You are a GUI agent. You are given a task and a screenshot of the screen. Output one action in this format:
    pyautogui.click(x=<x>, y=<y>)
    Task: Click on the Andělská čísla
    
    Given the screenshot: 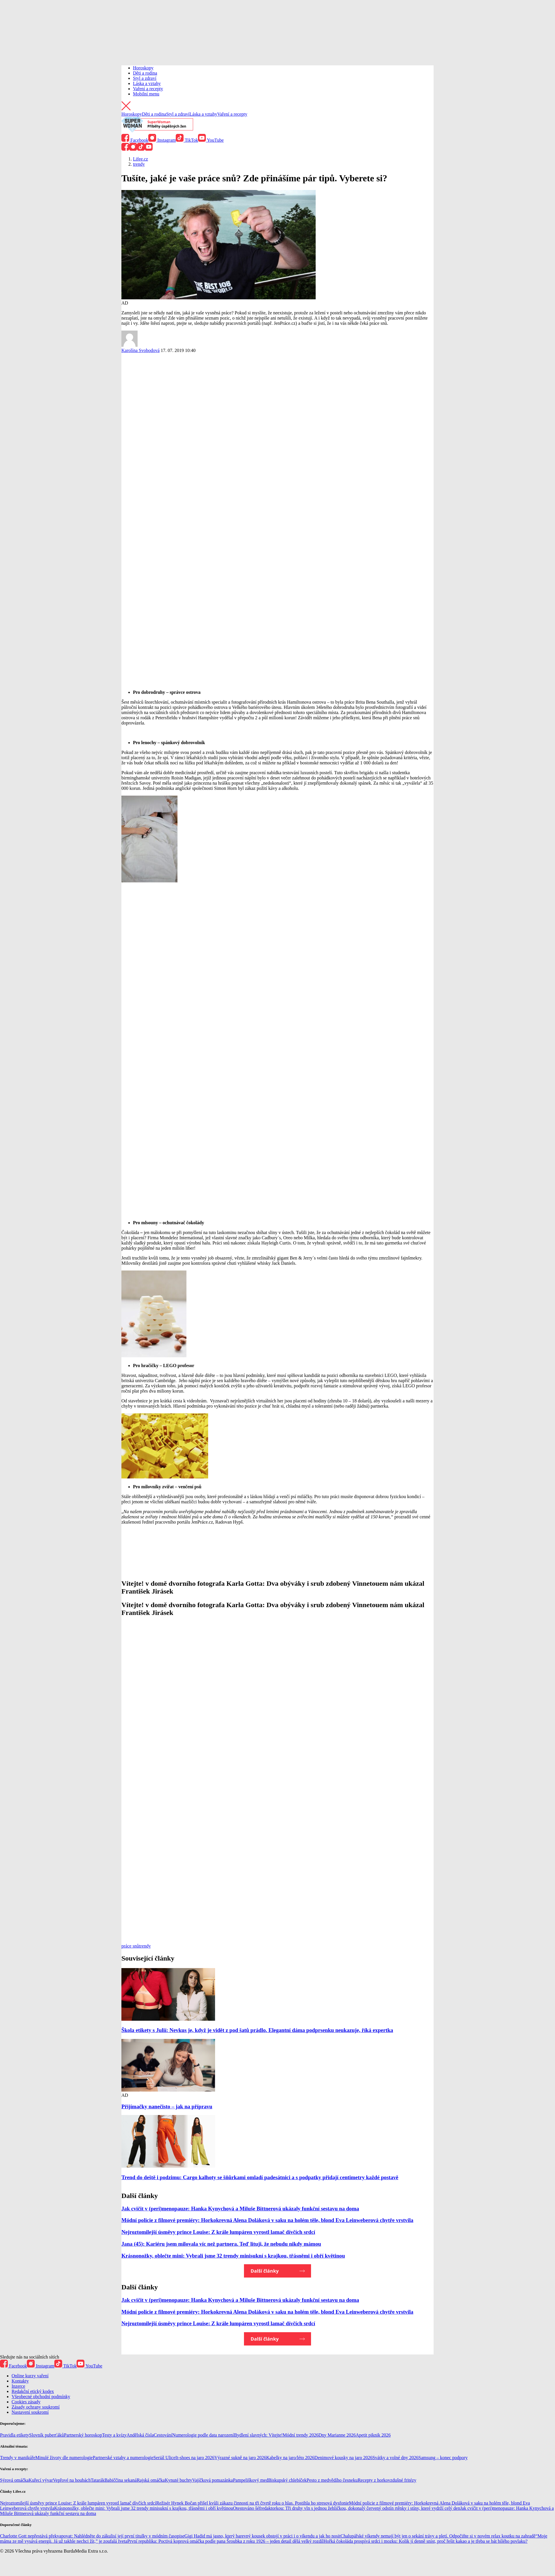 What is the action you would take?
    pyautogui.click(x=140, y=2435)
    